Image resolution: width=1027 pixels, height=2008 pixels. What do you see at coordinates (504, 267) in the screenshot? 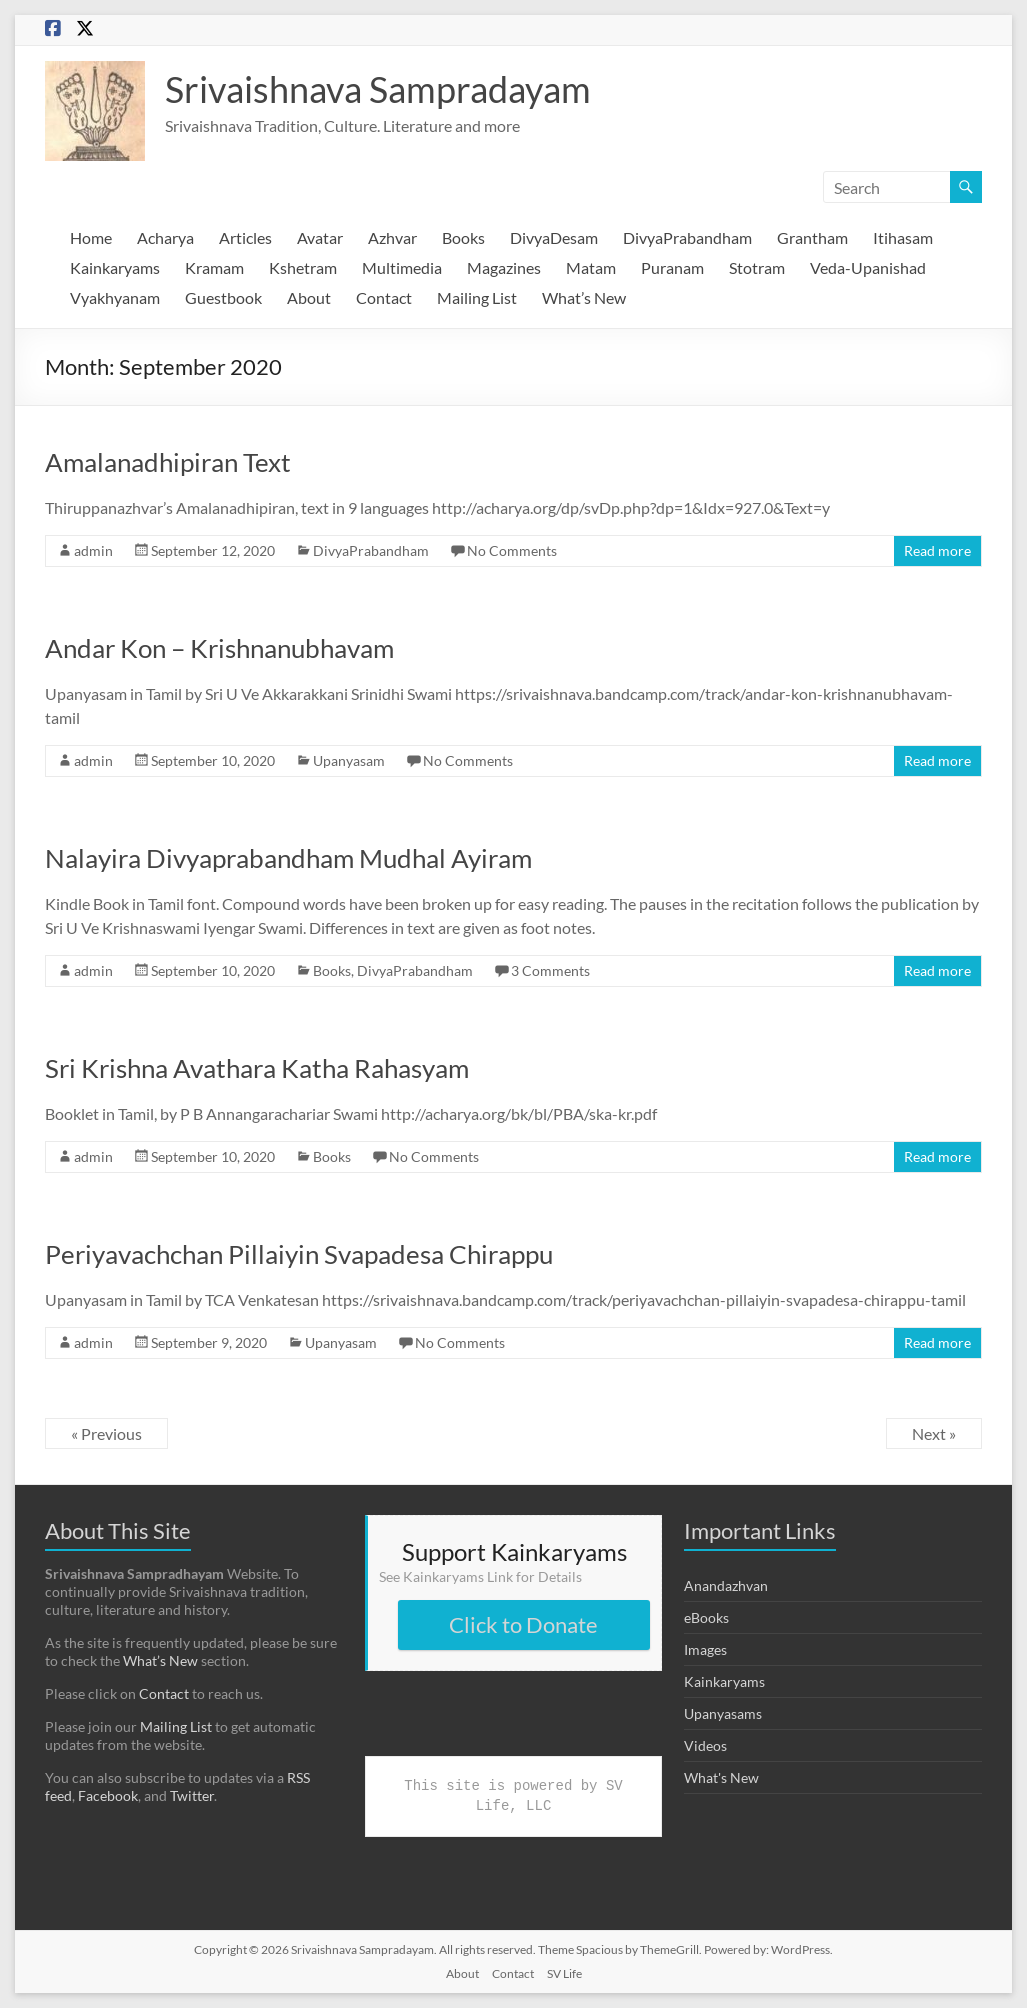
I see `Magazines` at bounding box center [504, 267].